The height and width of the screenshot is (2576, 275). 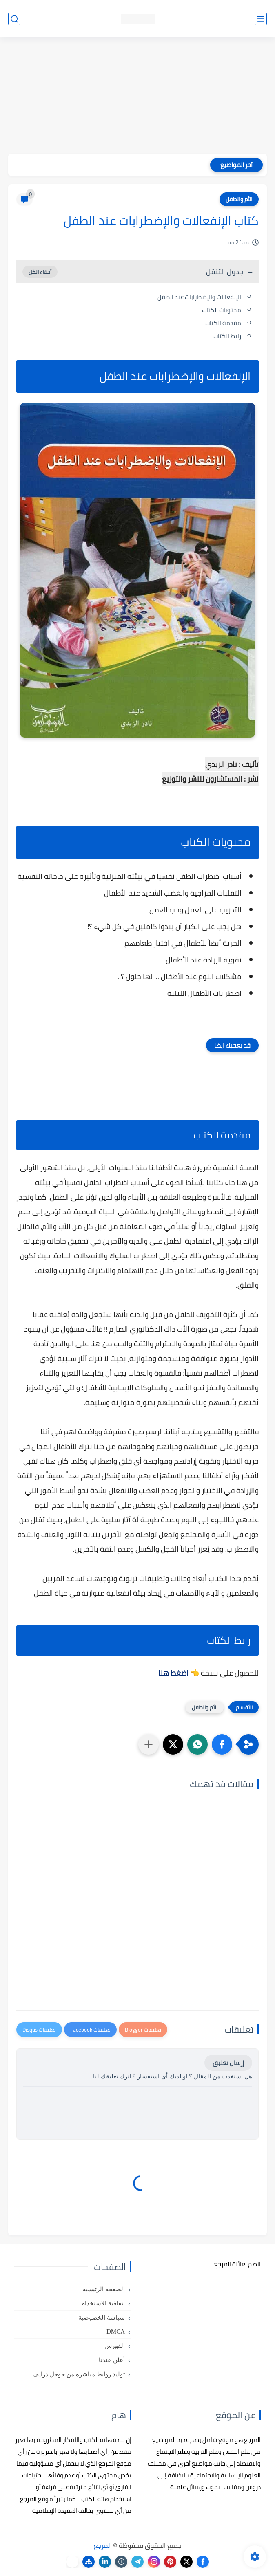 I want to click on المرجع, so click(x=103, y=2545).